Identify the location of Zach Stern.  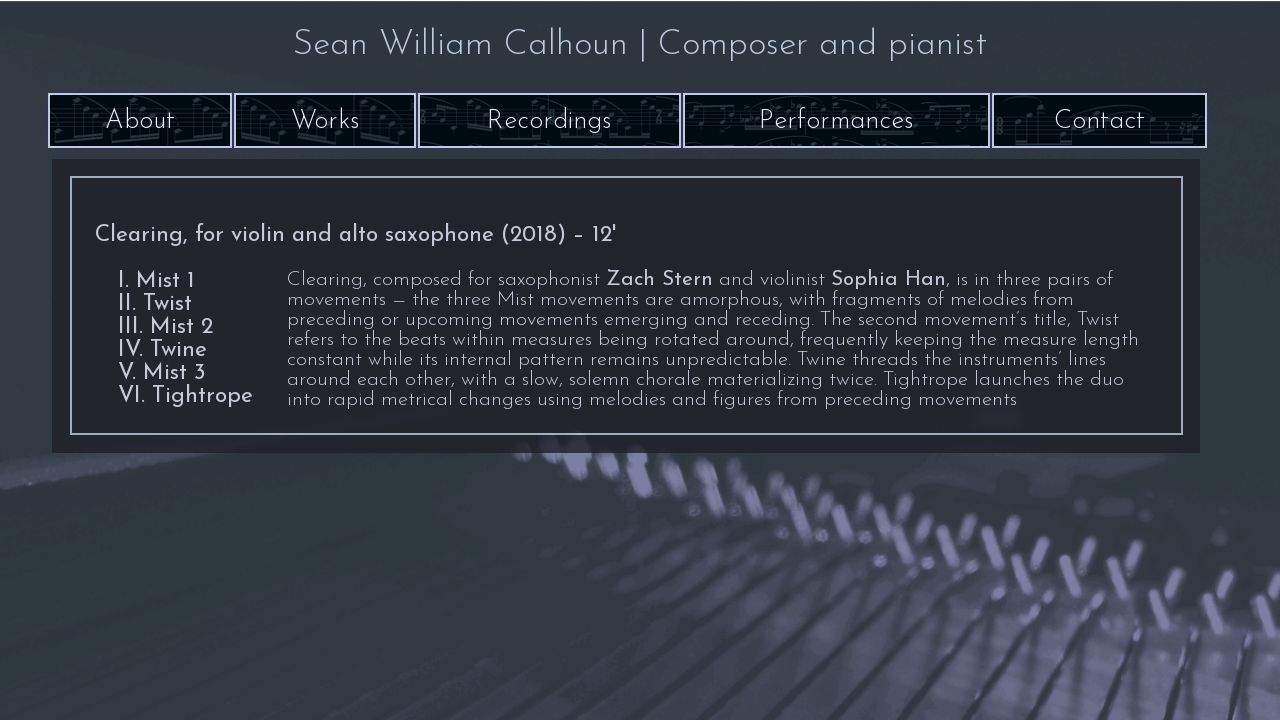
(659, 280).